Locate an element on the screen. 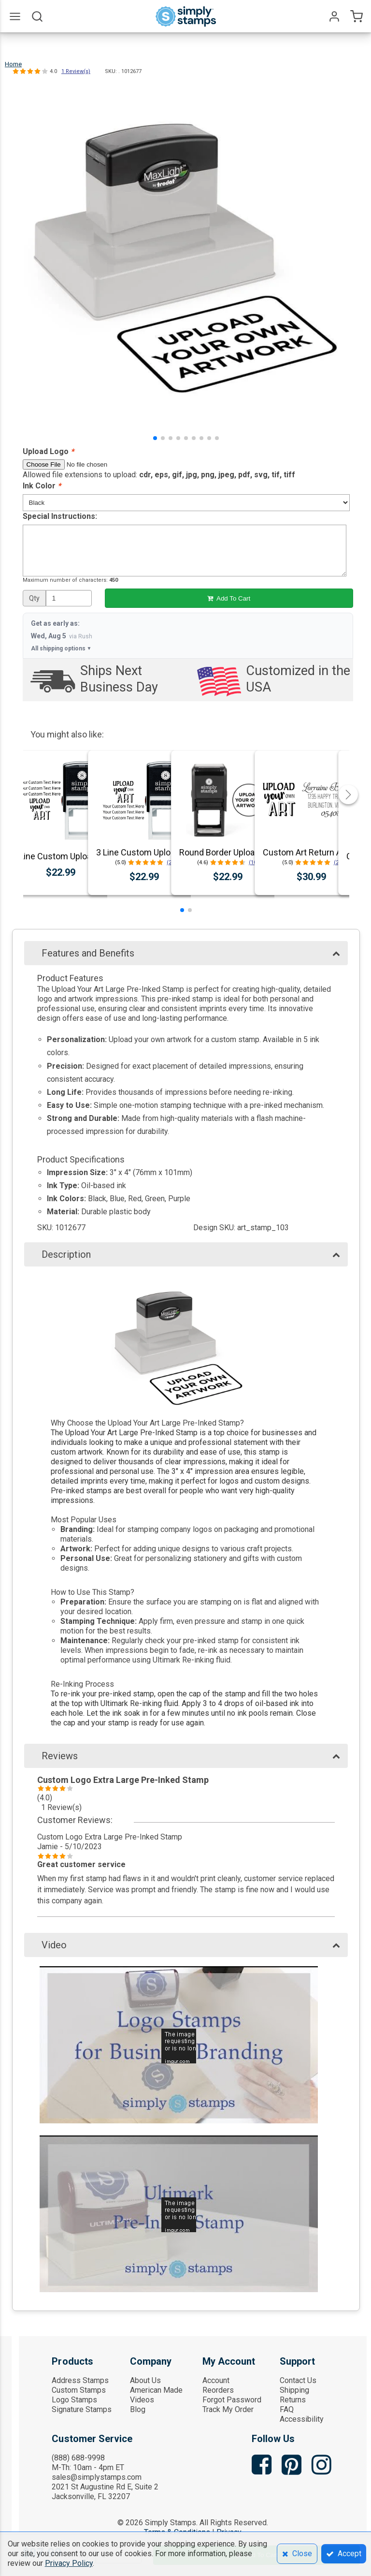 This screenshot has height=2576, width=371. Videos is located at coordinates (142, 2399).